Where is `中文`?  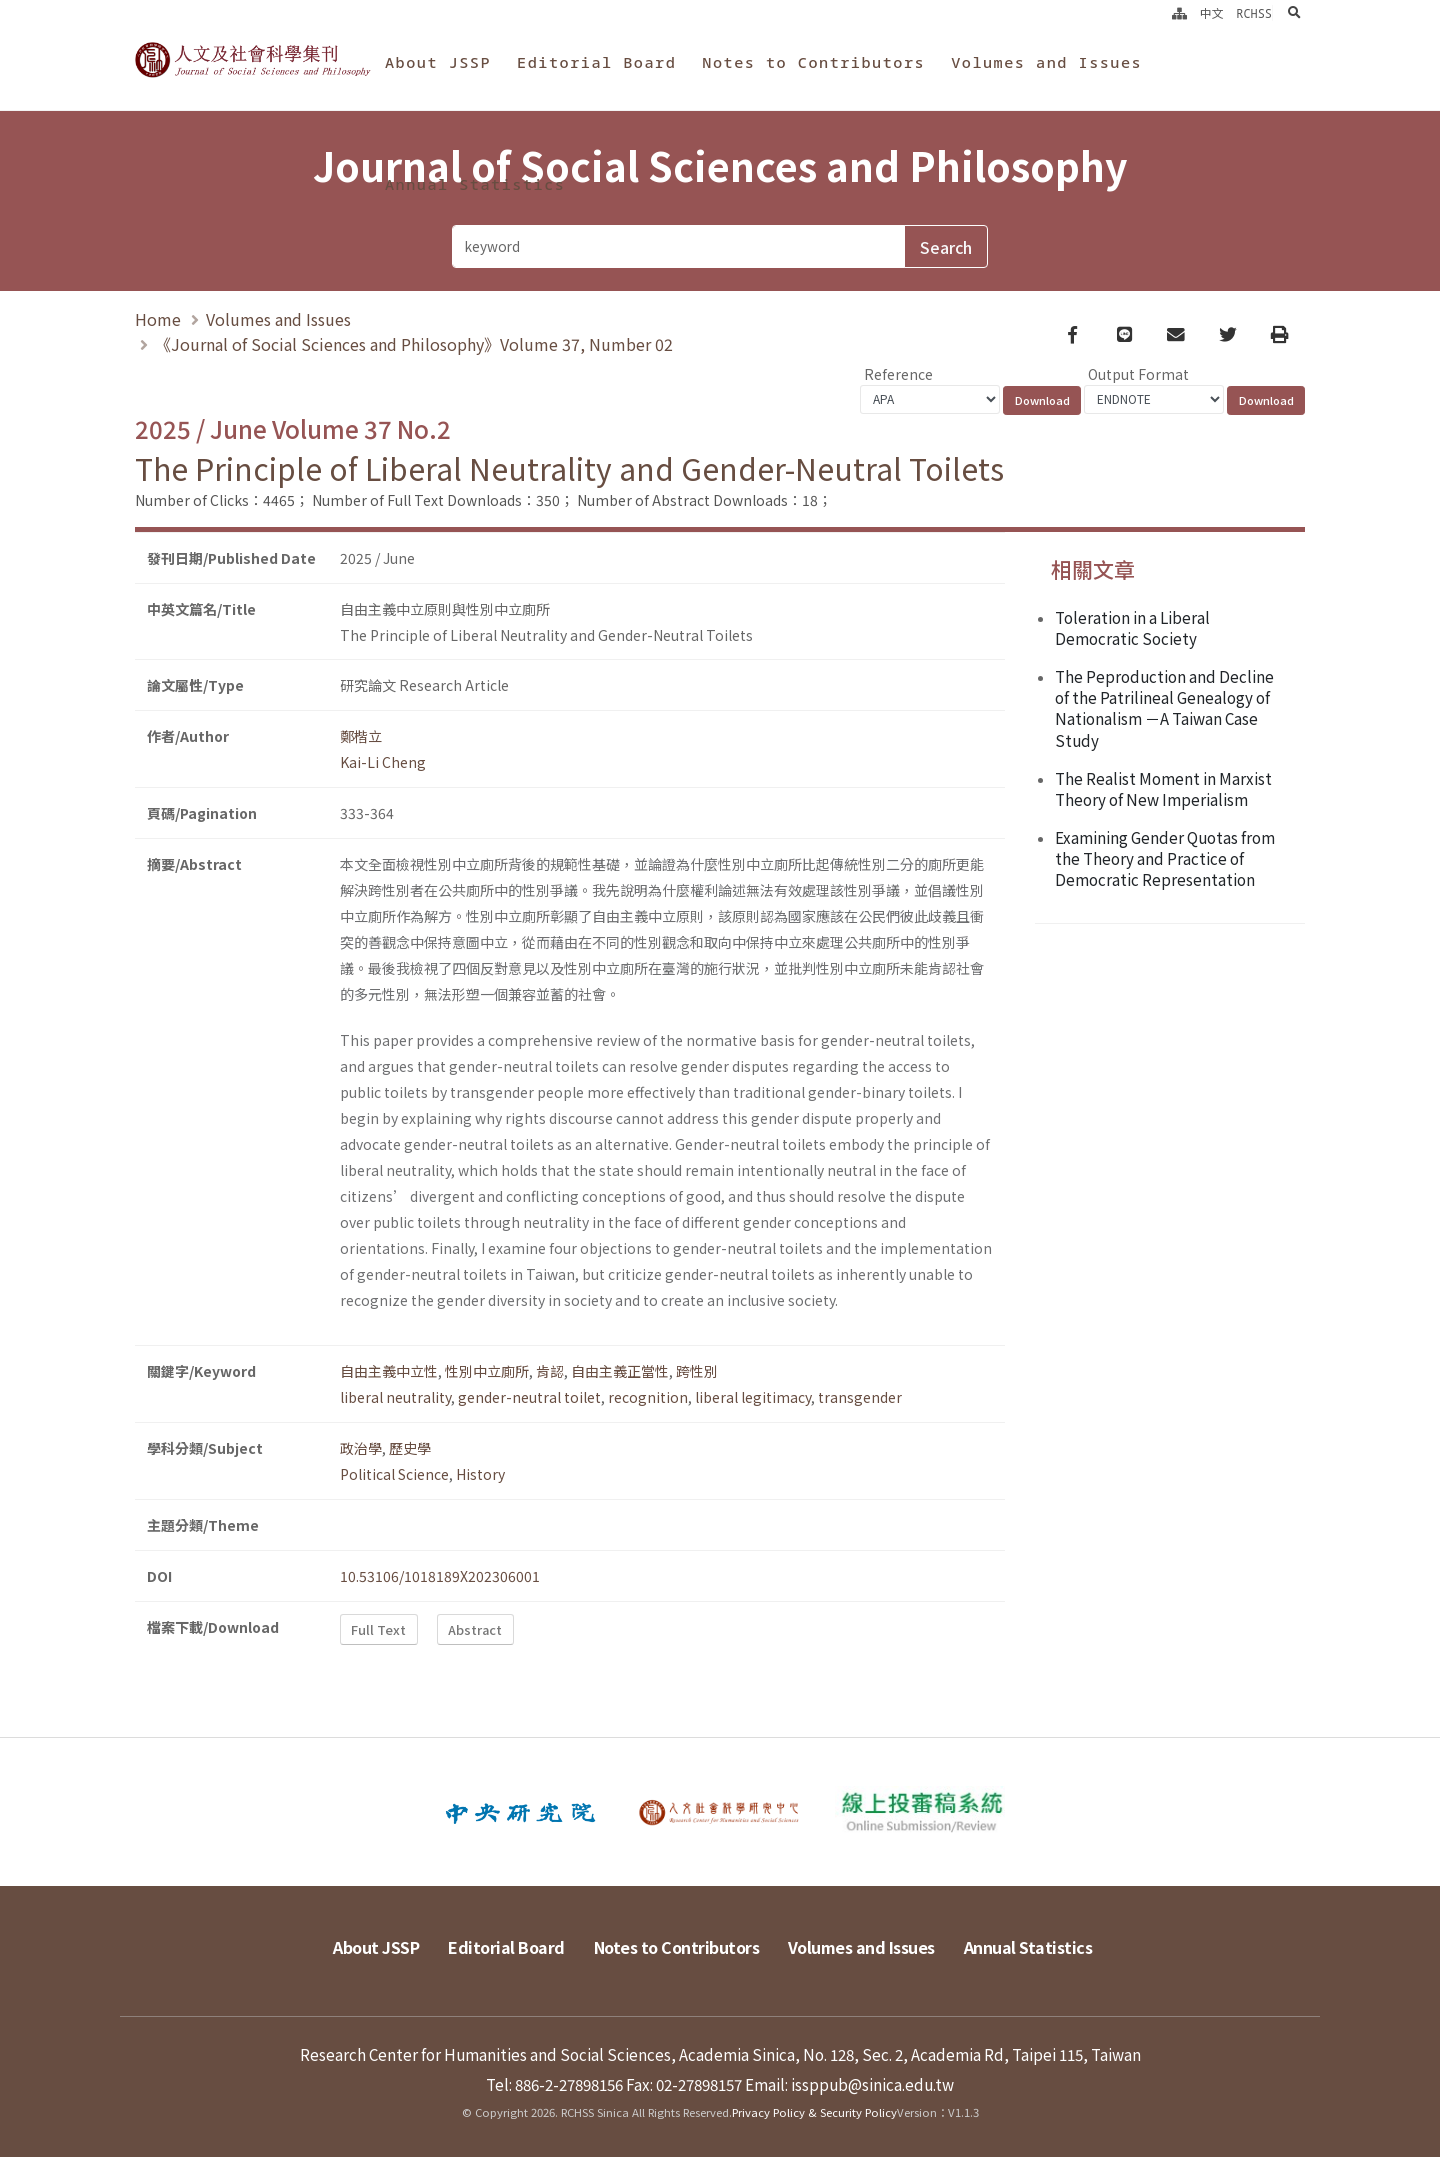
中文 is located at coordinates (1212, 13).